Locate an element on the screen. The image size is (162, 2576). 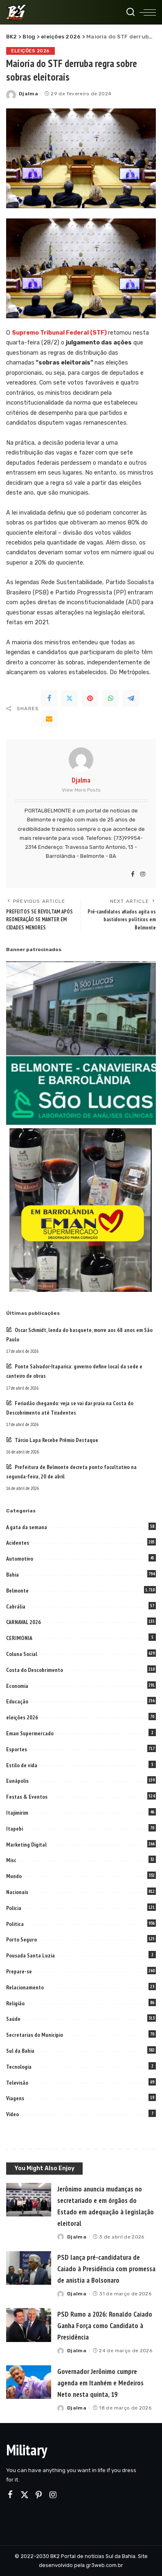
[Governador Jerônimo cumpre agenda em Itanhém e Medeiros Neto nesta quinta, 19] is located at coordinates (28, 2382).